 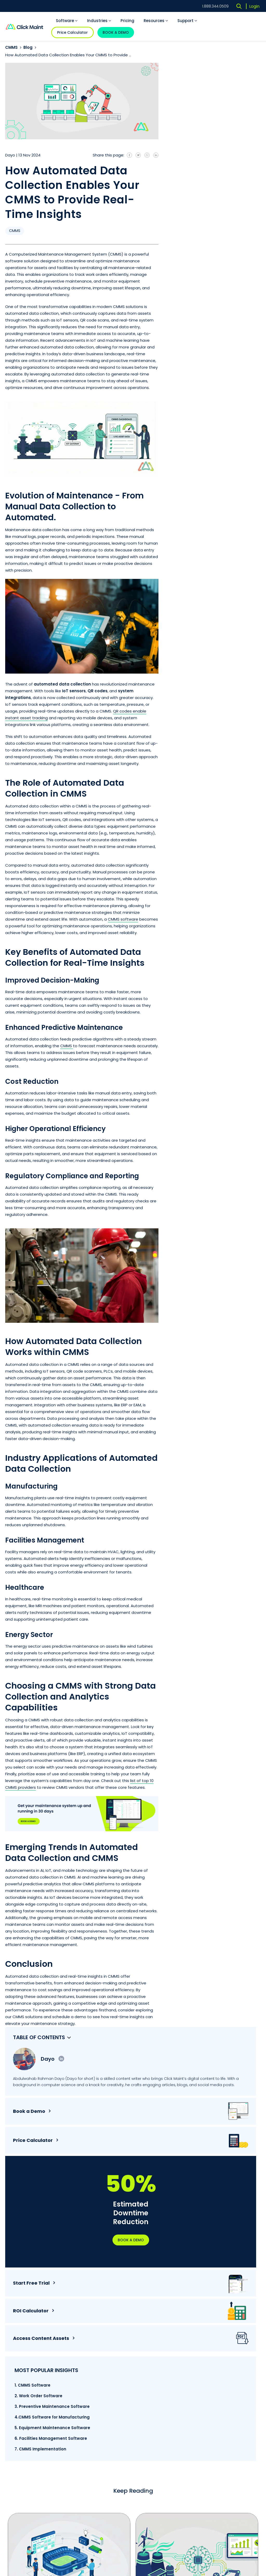 What do you see at coordinates (206, 528) in the screenshot?
I see `7. CMMS Implementation [menuitem]` at bounding box center [206, 528].